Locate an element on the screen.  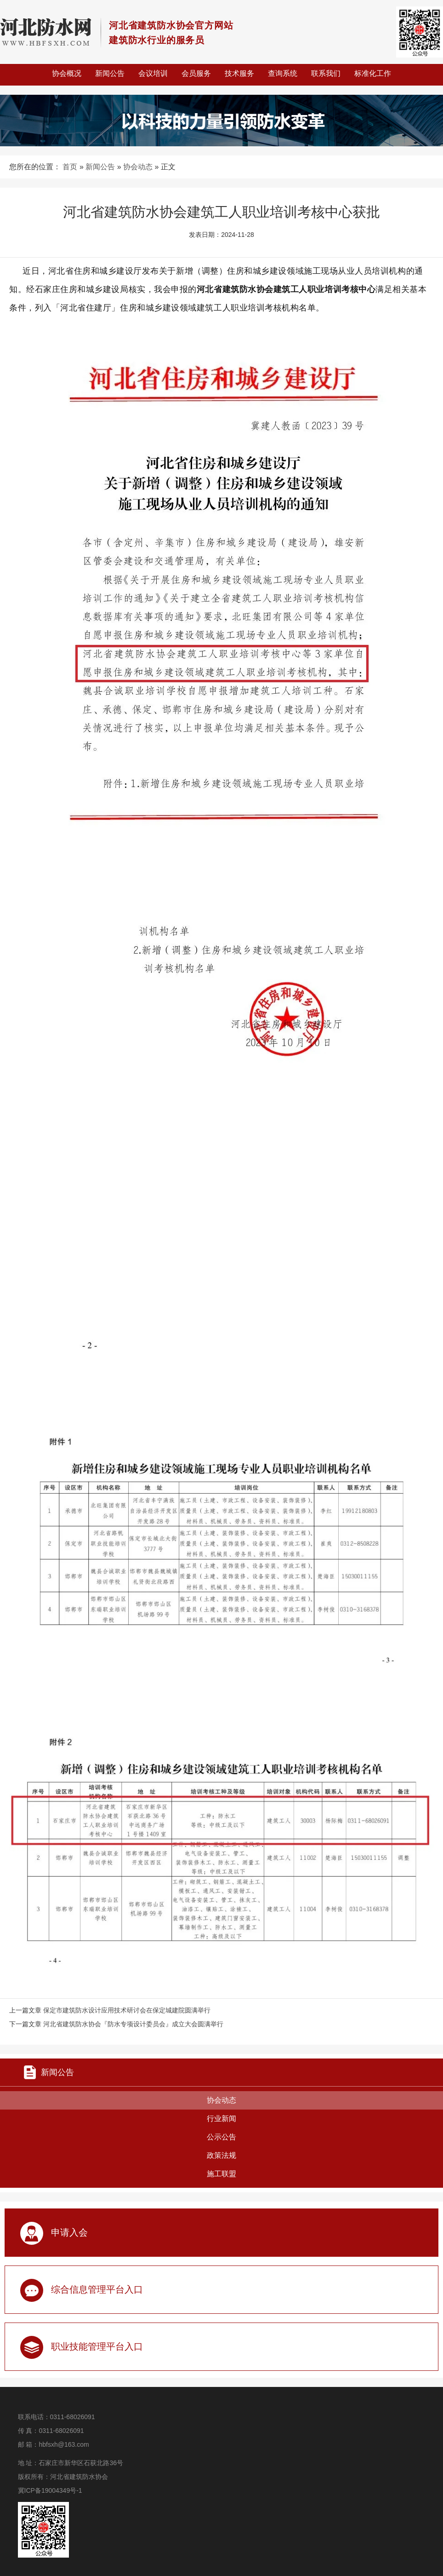
公示公告 is located at coordinates (221, 2137).